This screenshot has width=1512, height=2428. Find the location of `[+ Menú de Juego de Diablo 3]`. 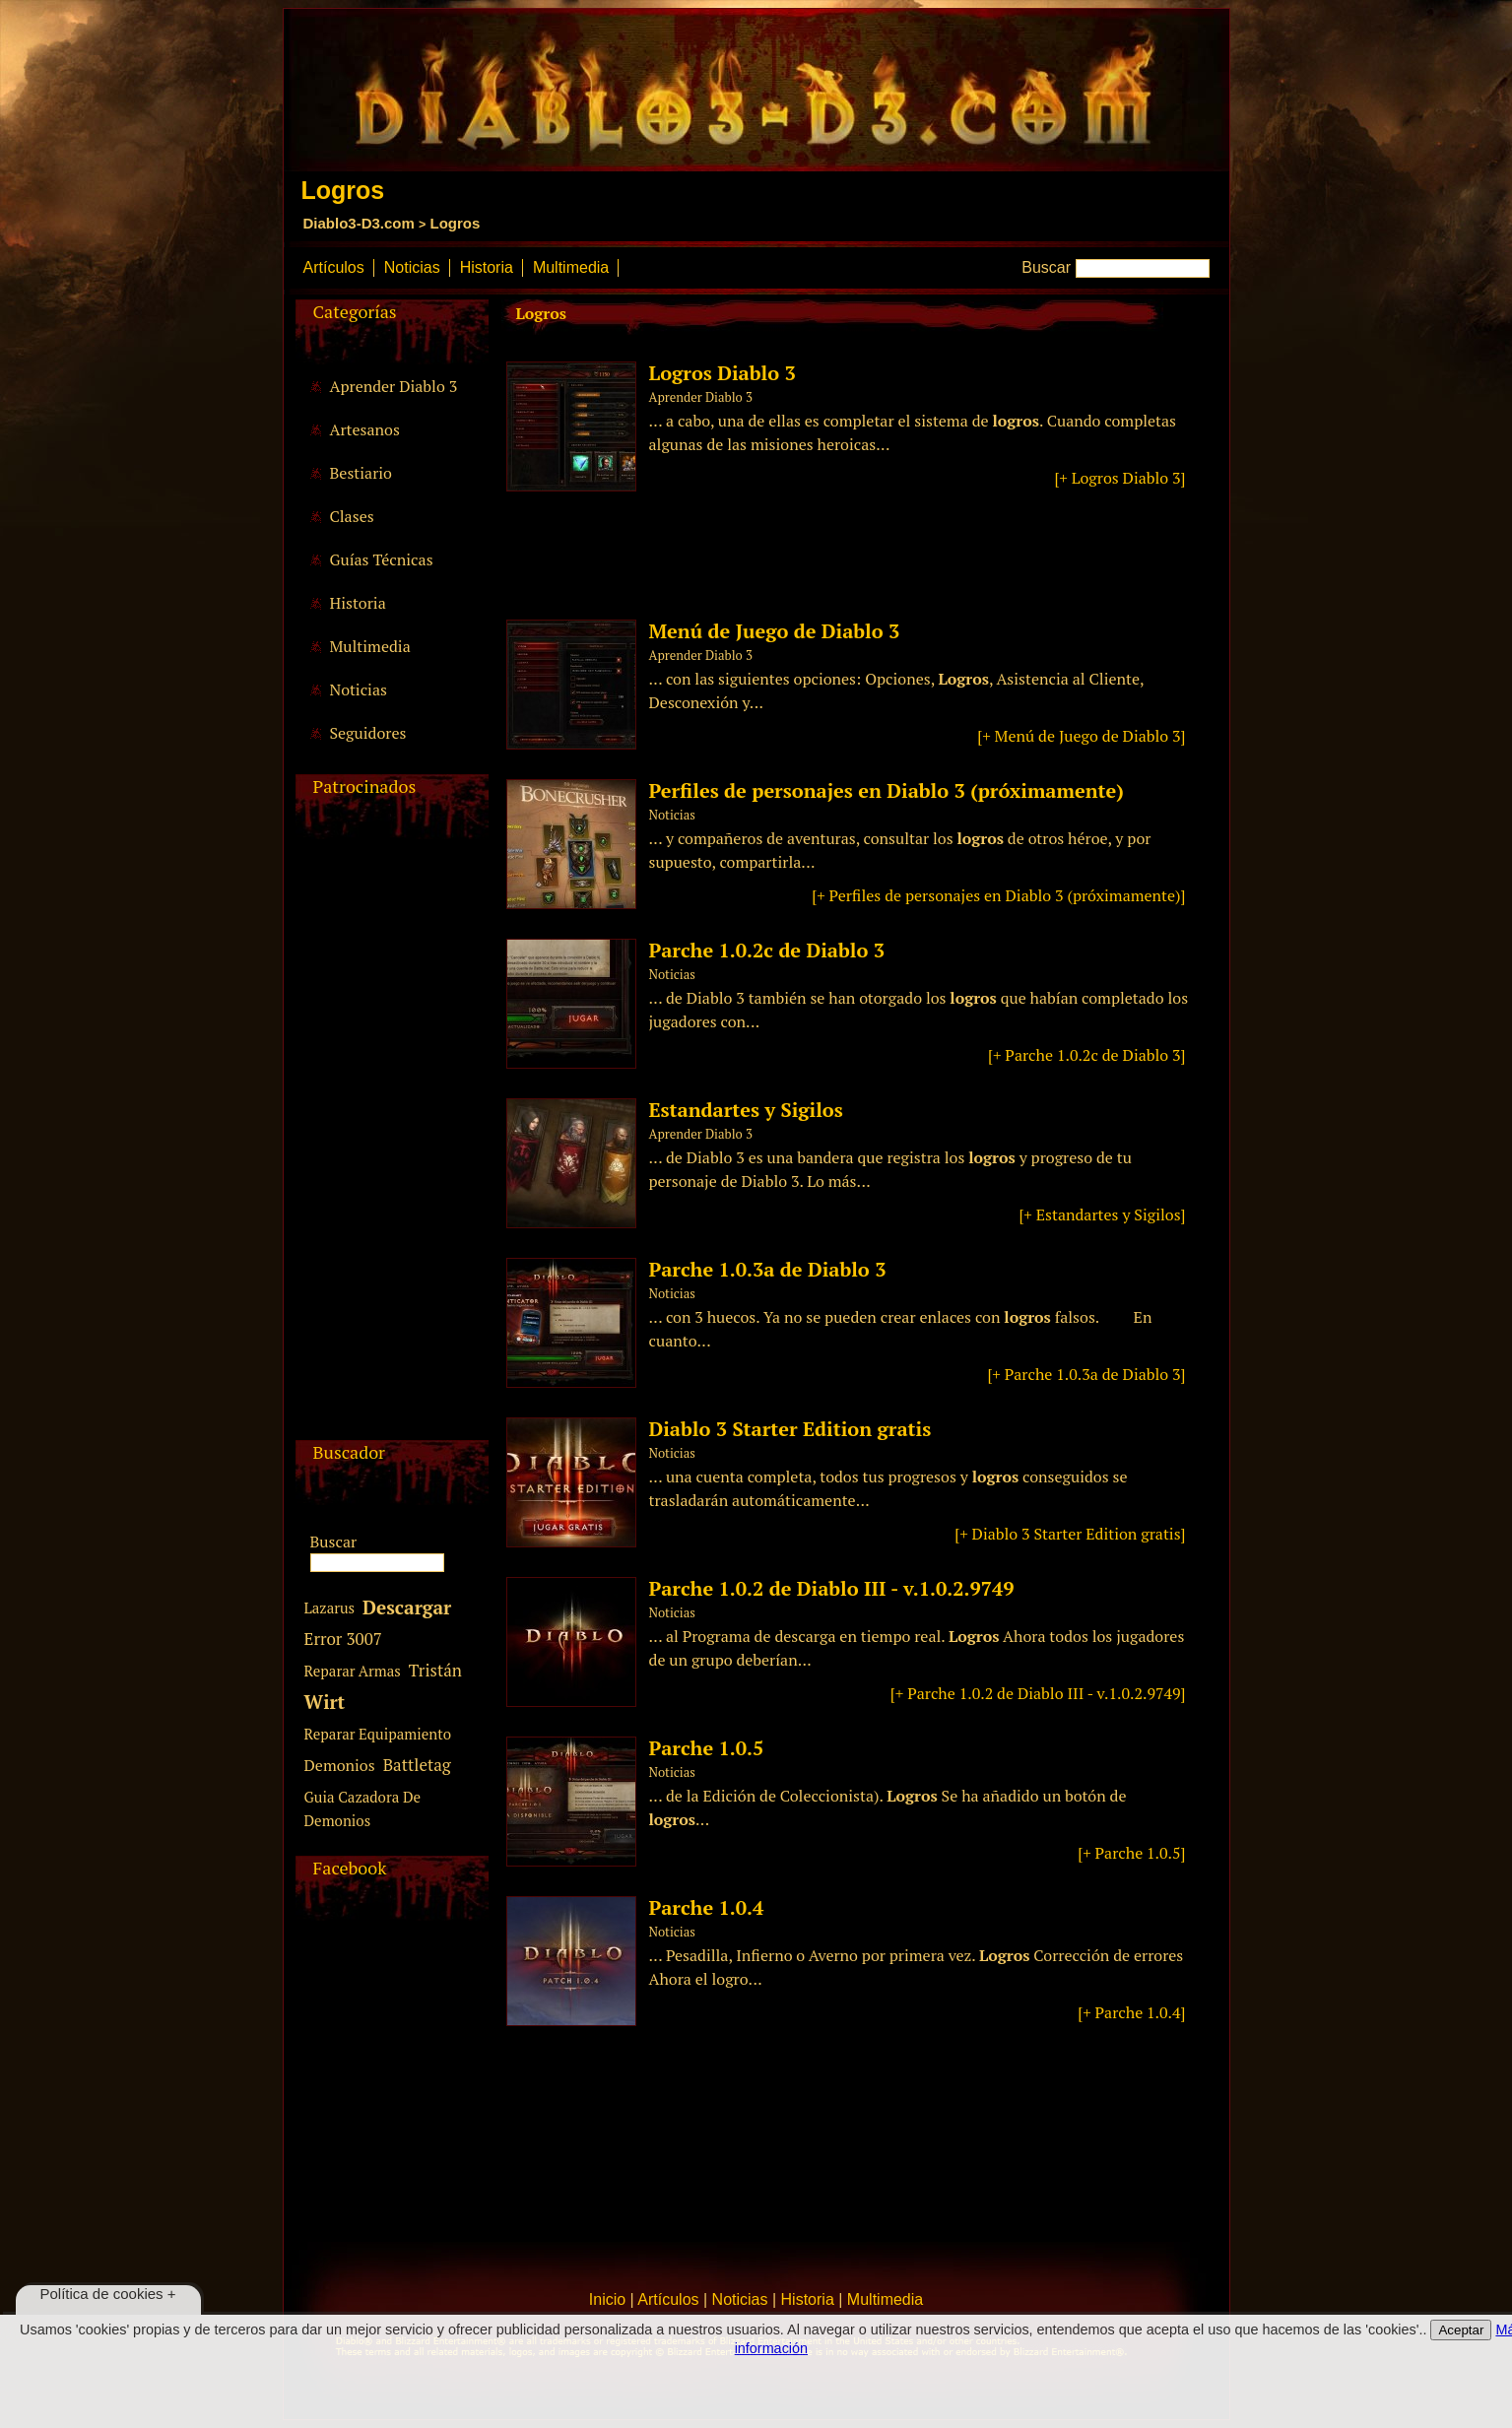

[+ Menú de Juego de Diablo 3] is located at coordinates (1081, 736).